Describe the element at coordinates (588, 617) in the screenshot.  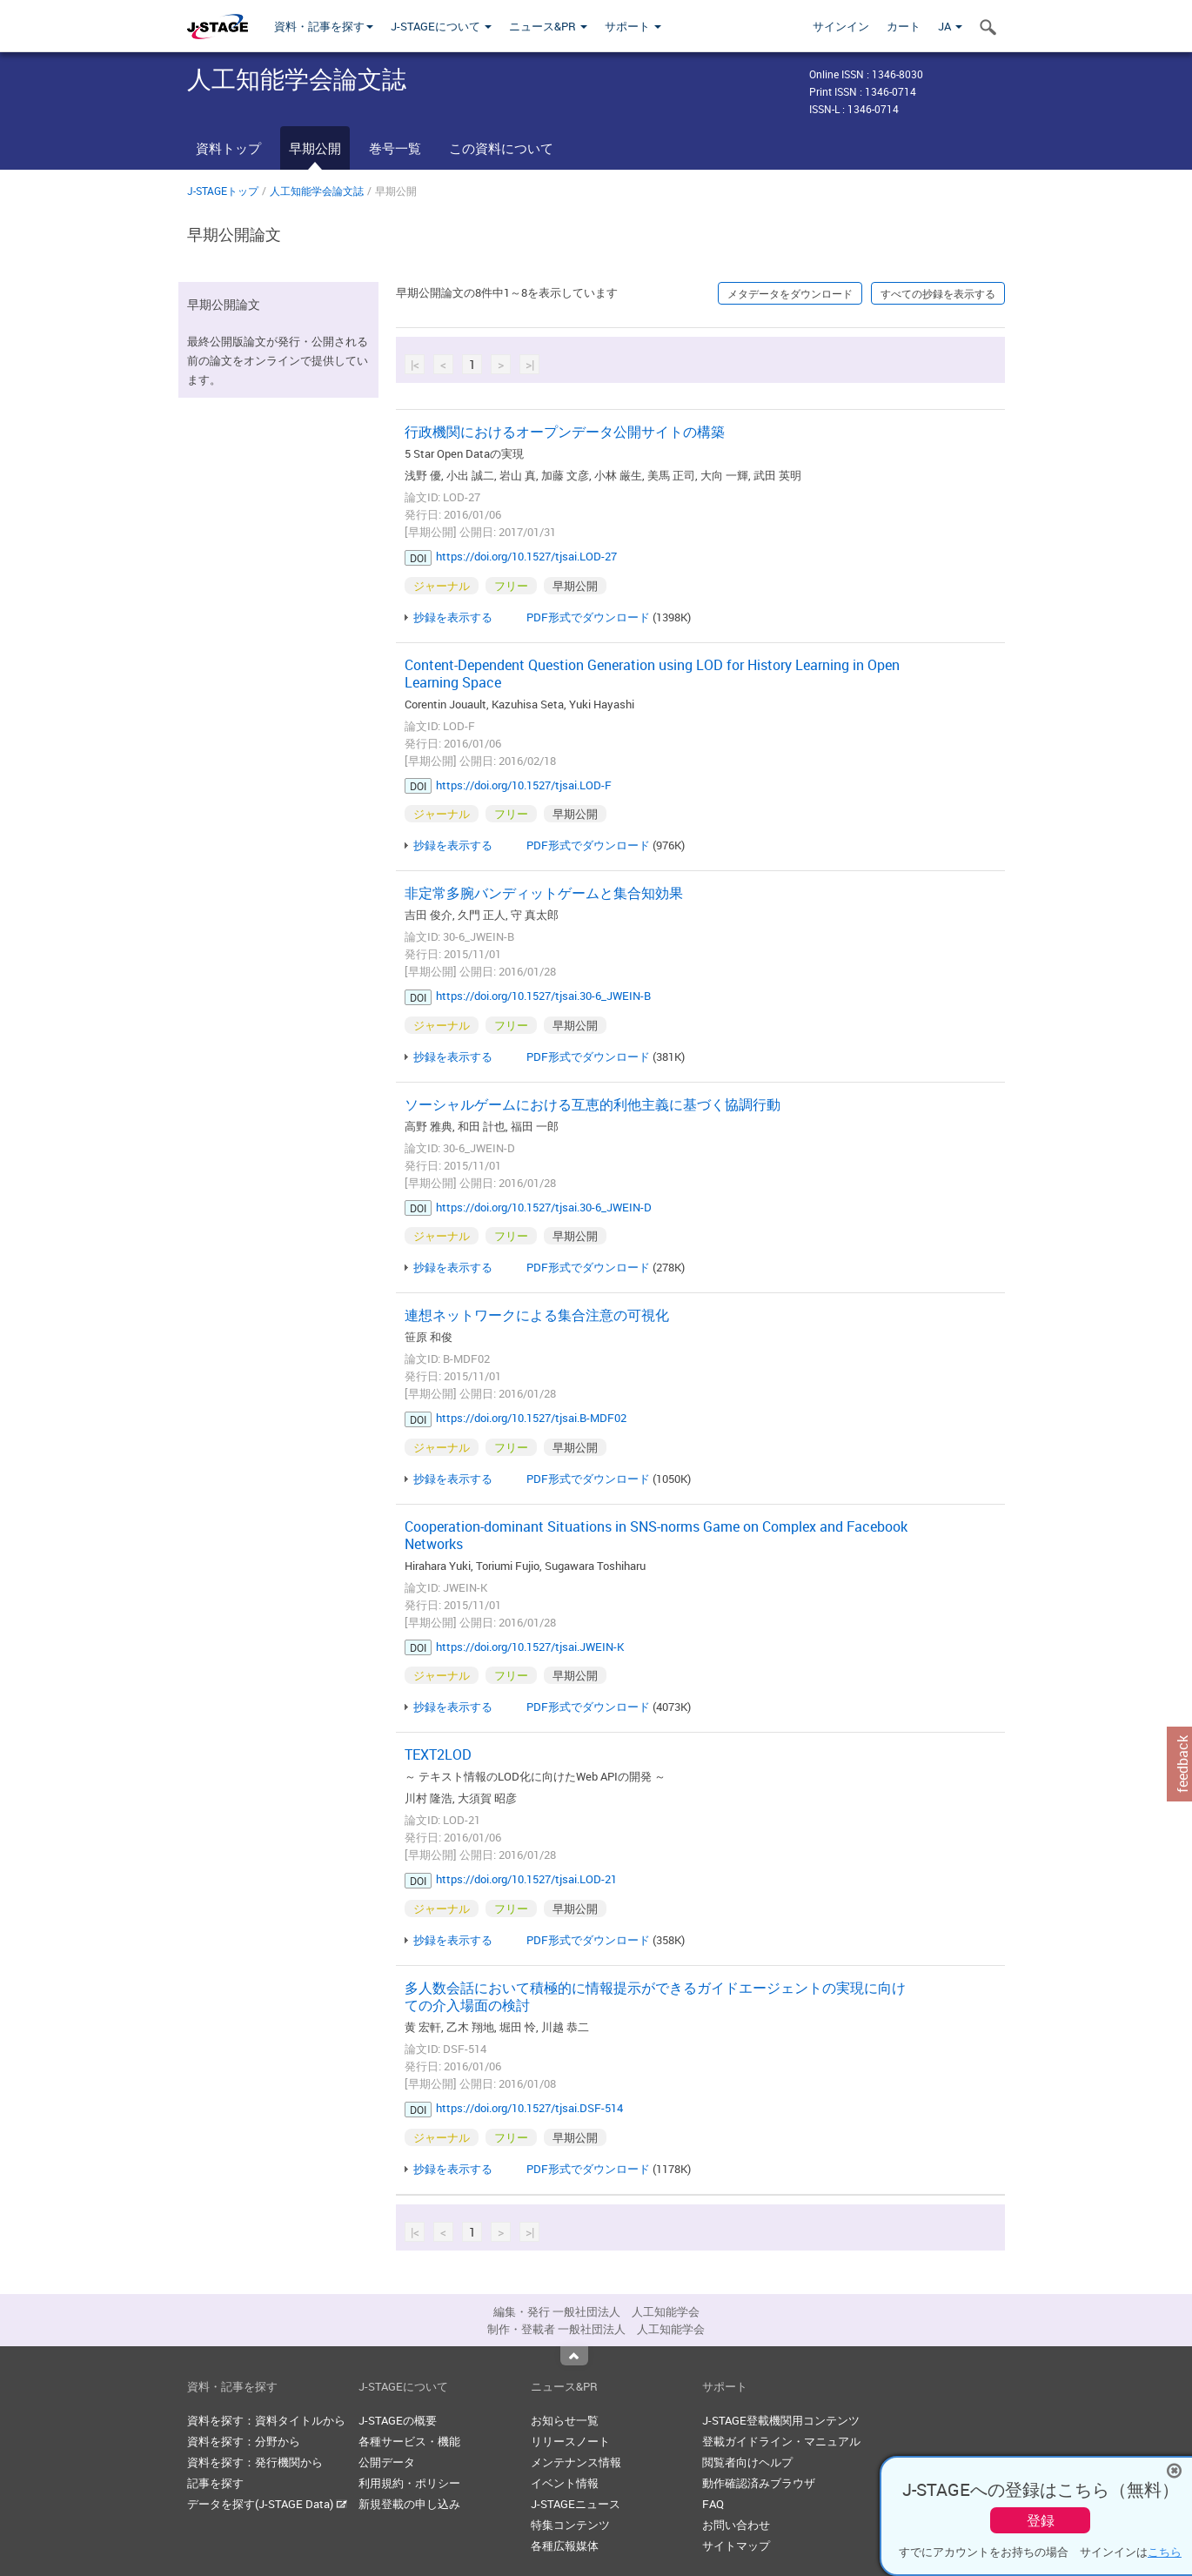
I see `PDF形式でダウンロード` at that location.